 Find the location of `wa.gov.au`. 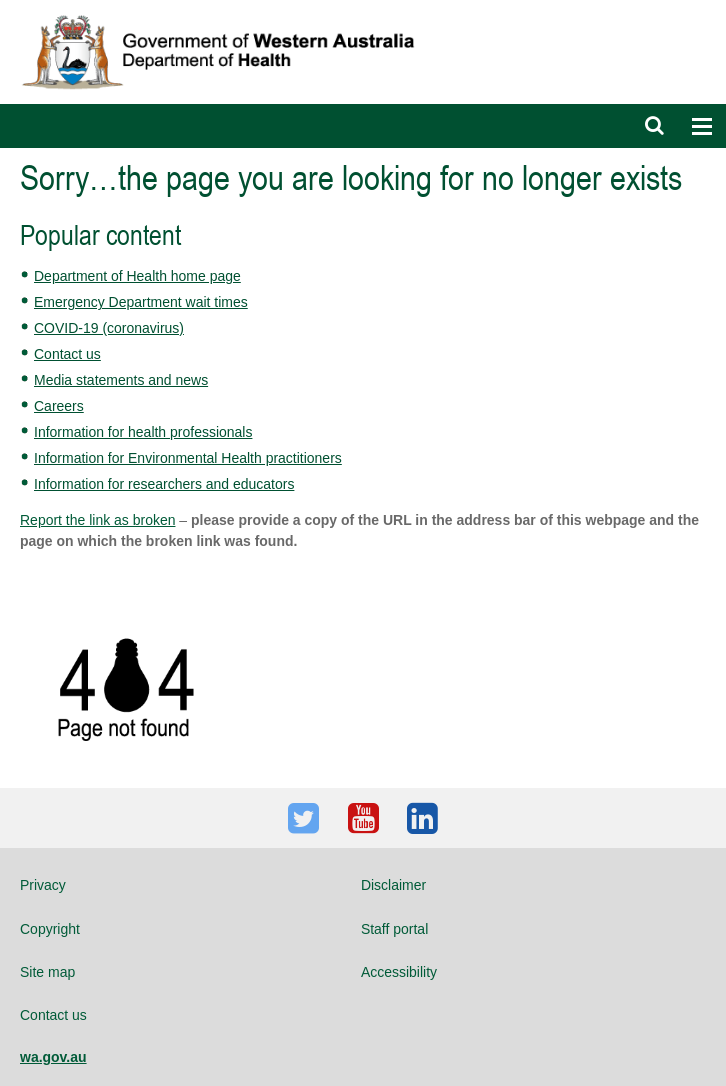

wa.gov.au is located at coordinates (53, 1057).